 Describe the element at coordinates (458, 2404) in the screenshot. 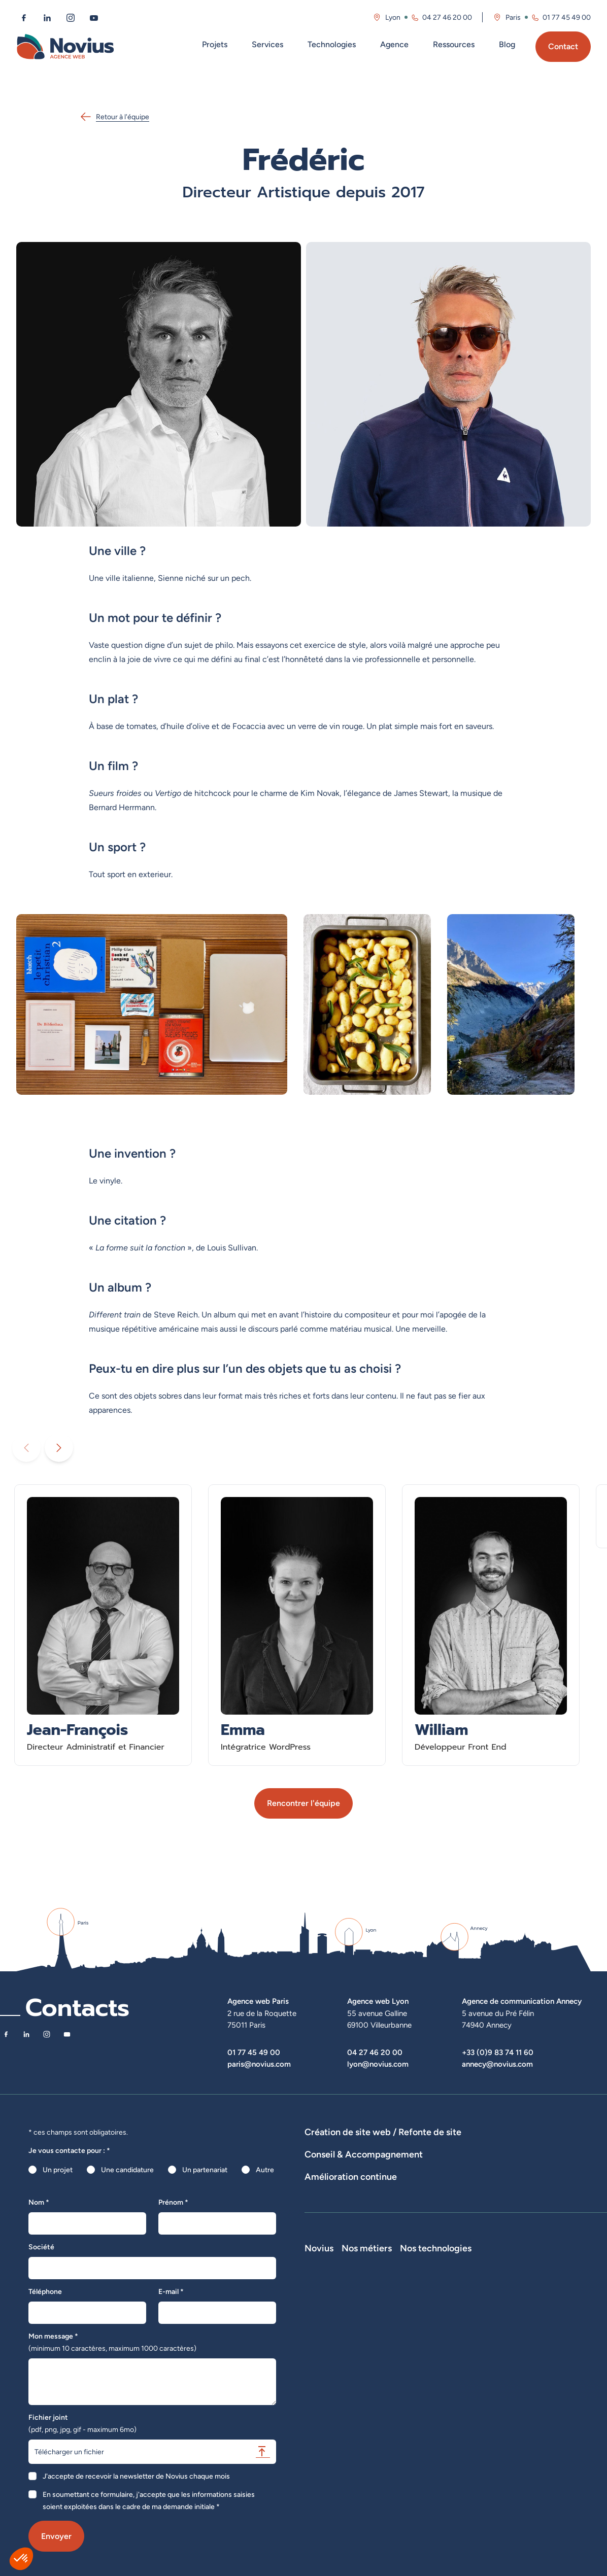

I see `Consultant SEO` at that location.